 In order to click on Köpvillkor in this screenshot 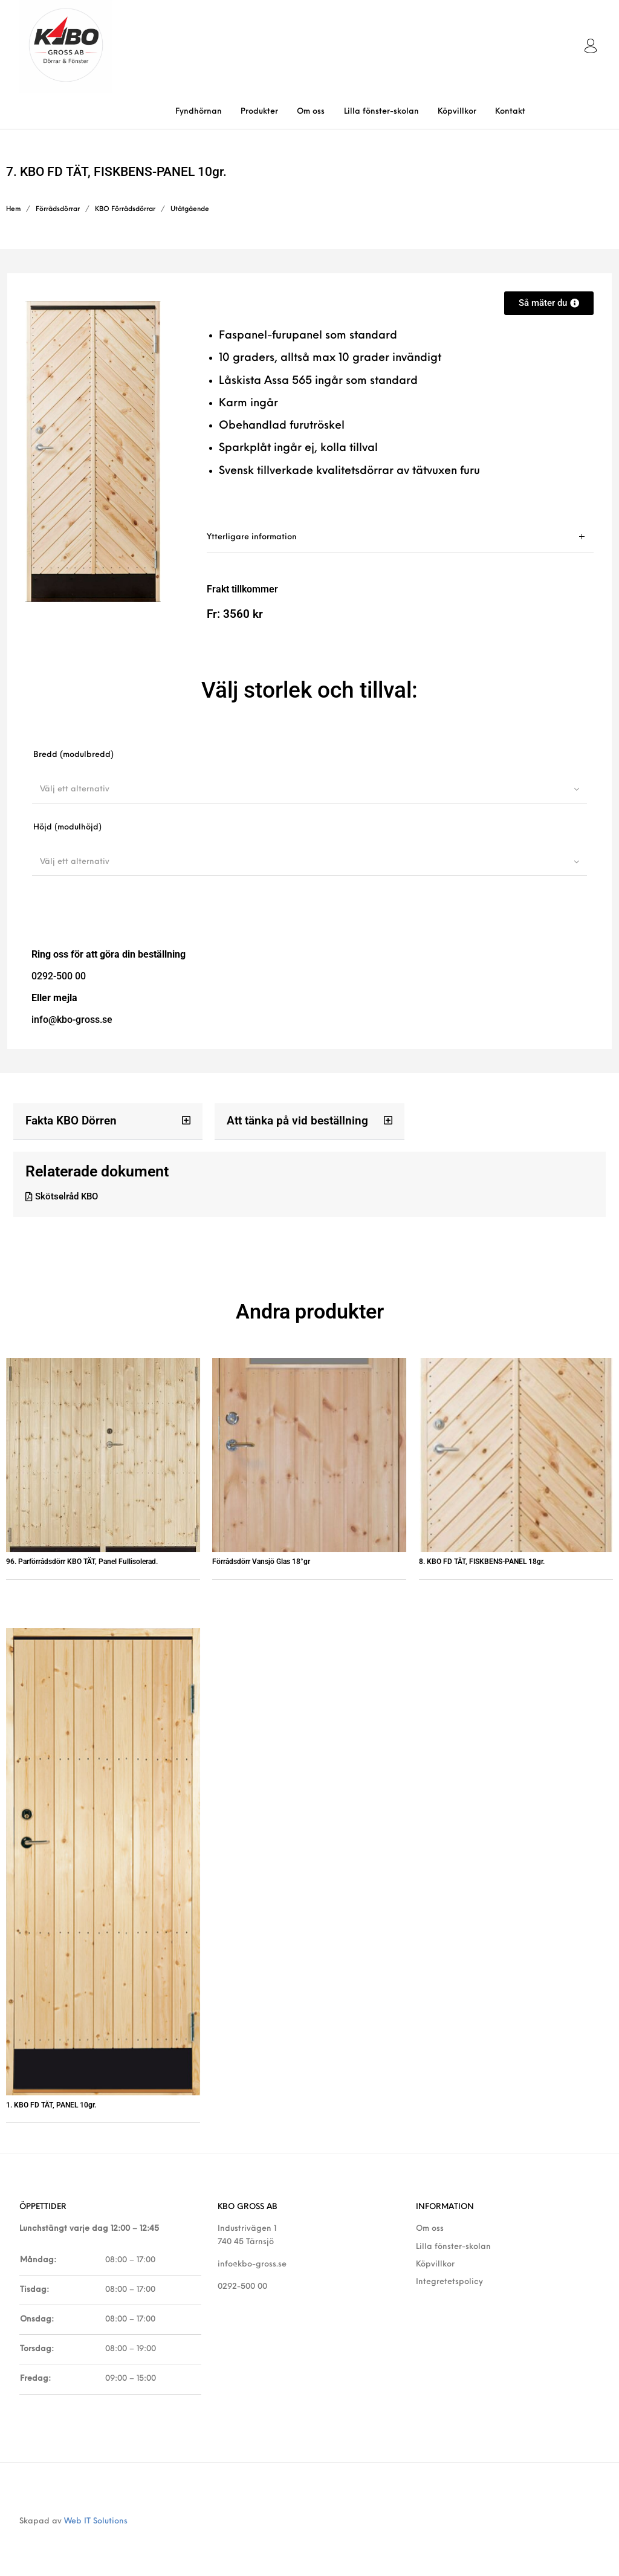, I will do `click(435, 2265)`.